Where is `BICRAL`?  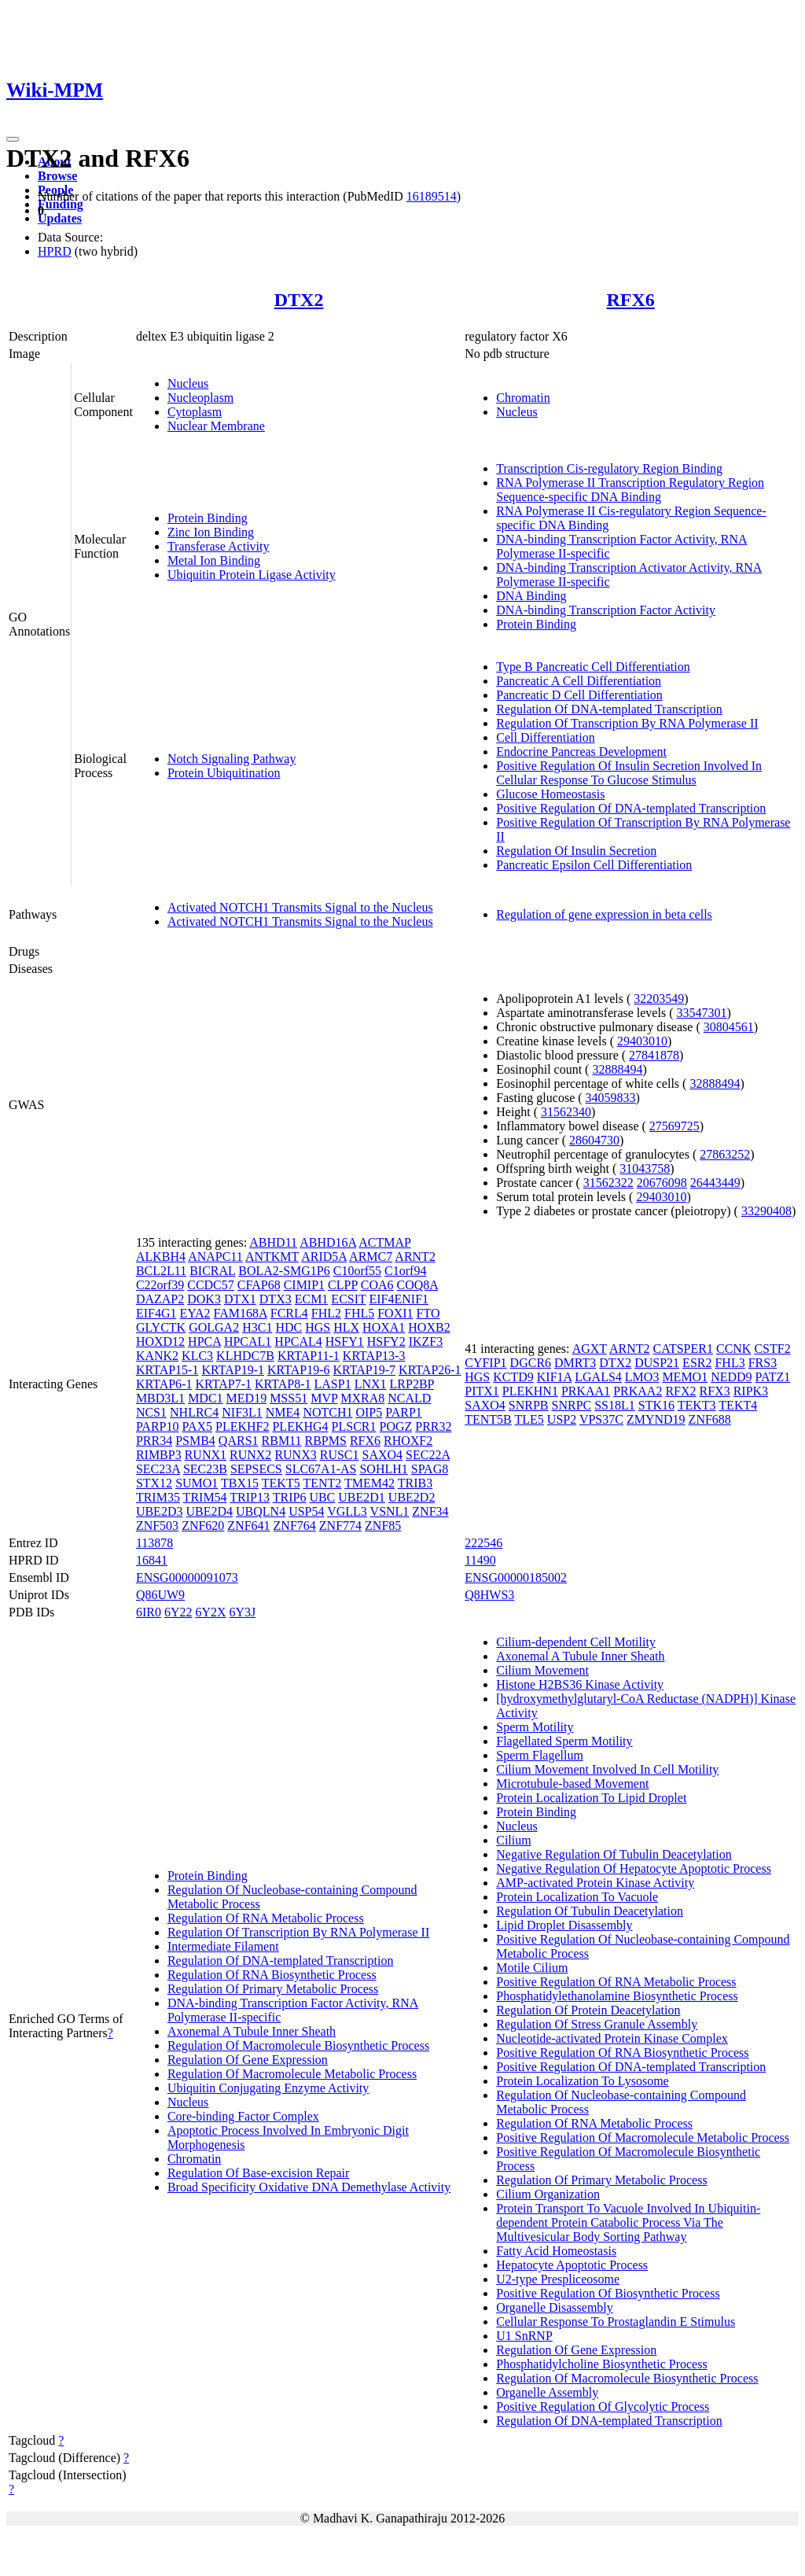
BICRAL is located at coordinates (212, 1270).